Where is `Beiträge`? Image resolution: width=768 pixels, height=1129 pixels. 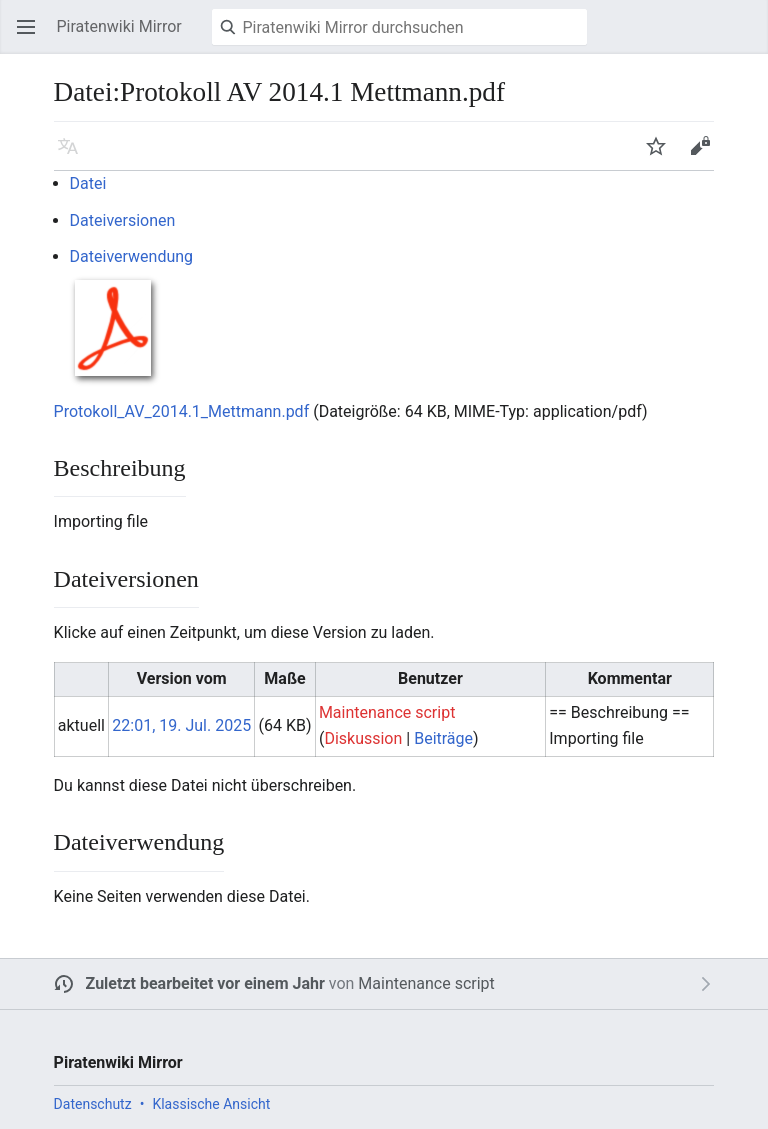 Beiträge is located at coordinates (443, 738).